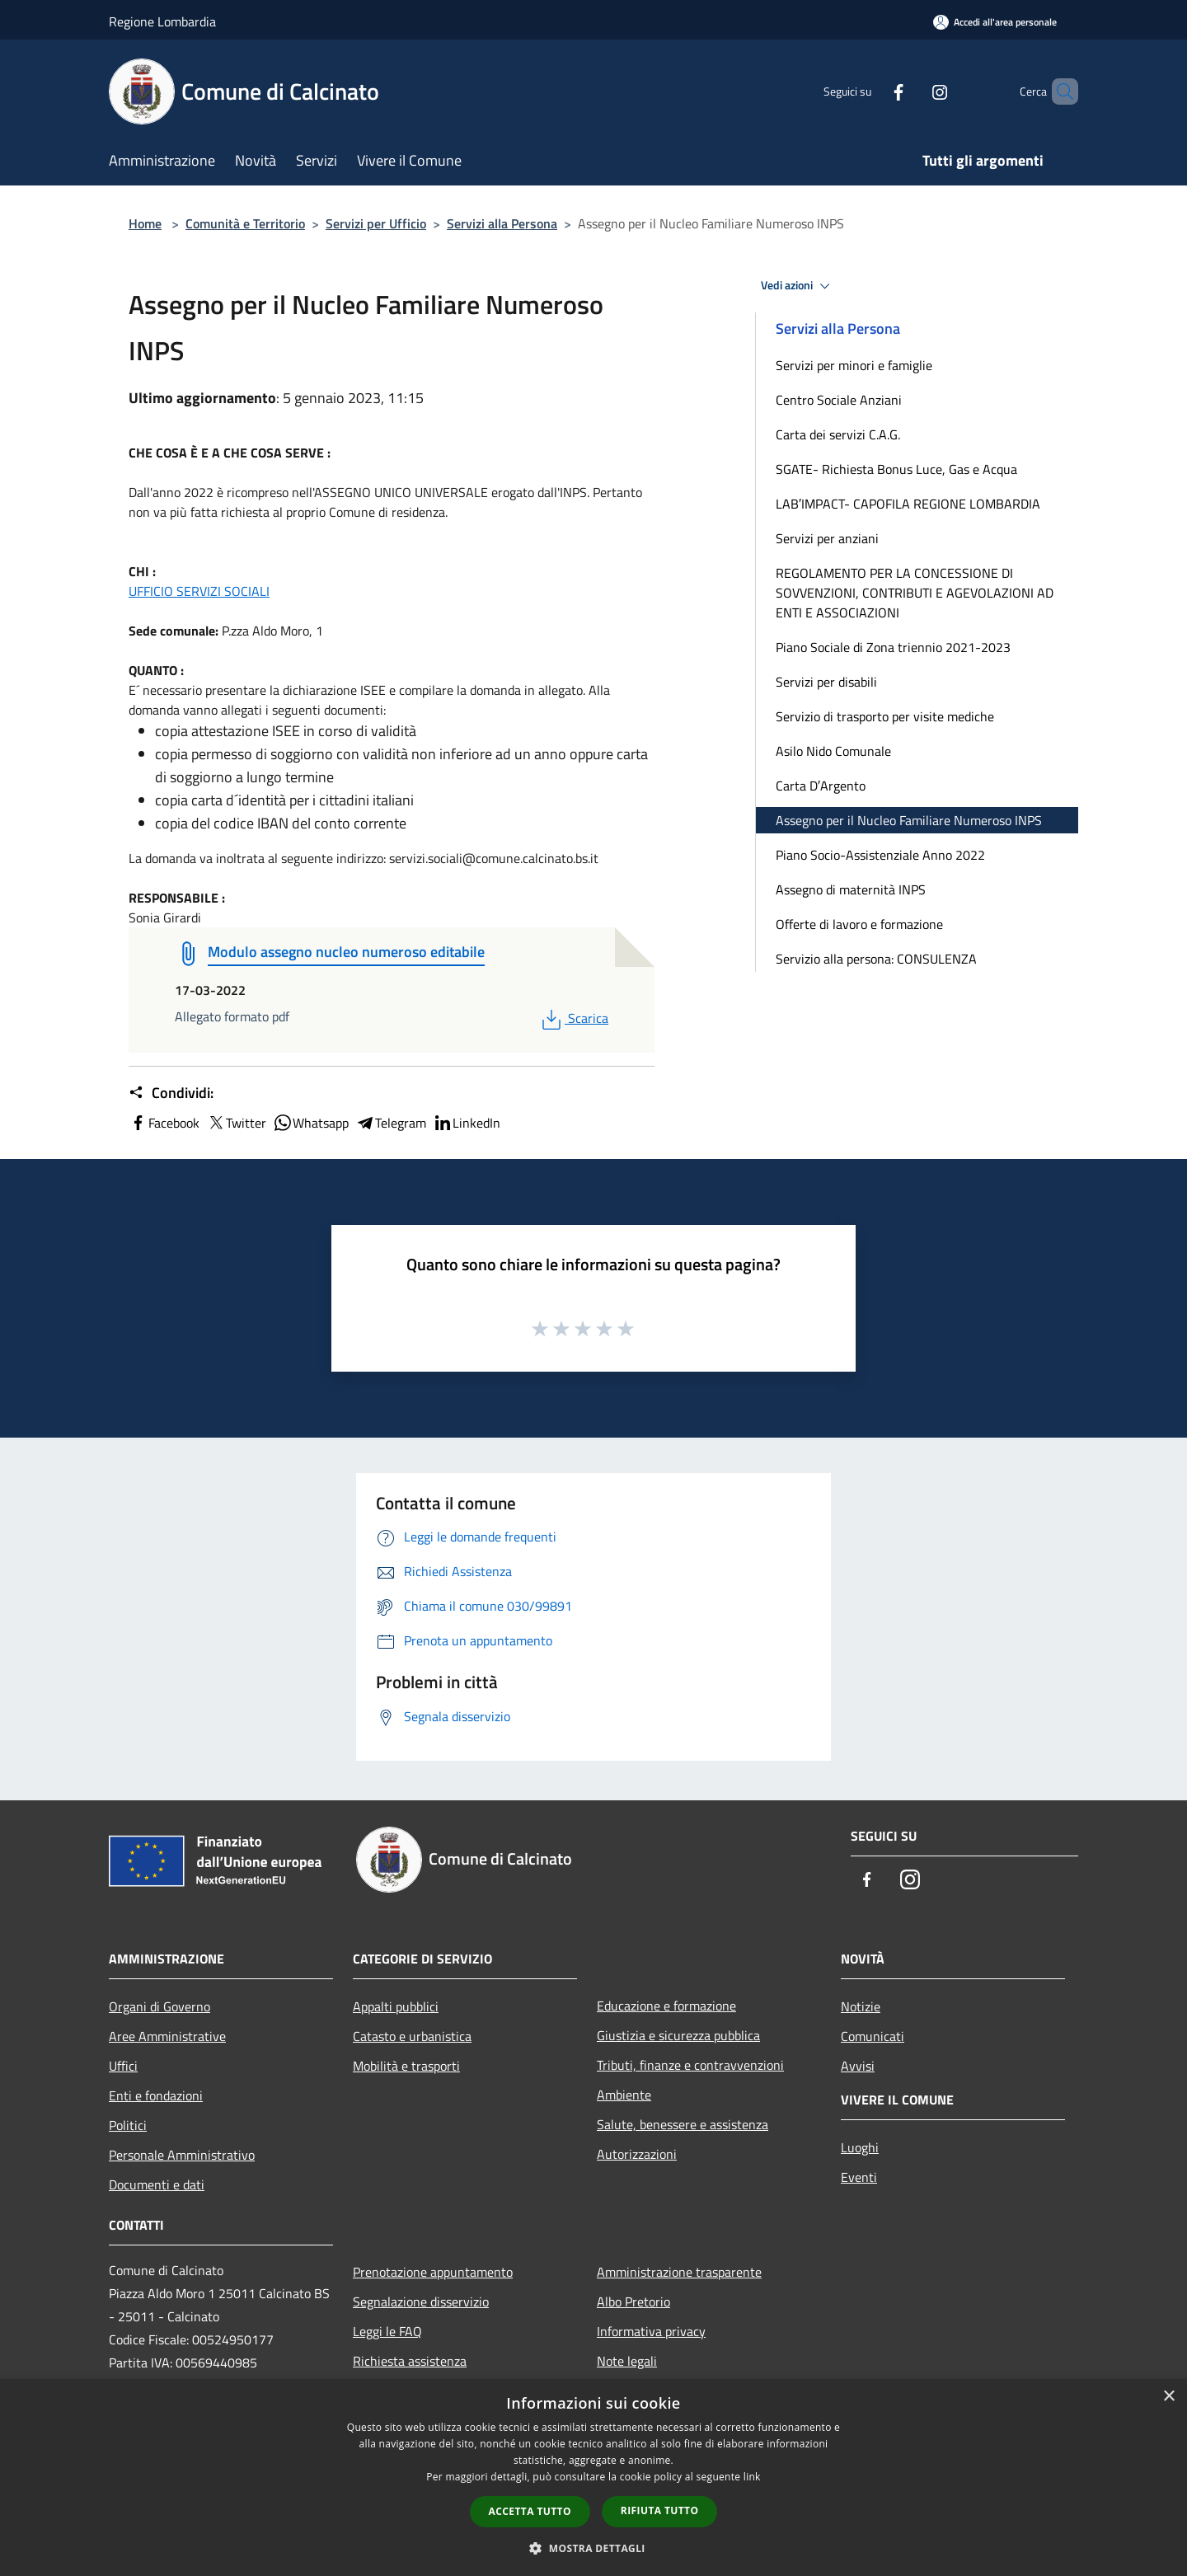 Image resolution: width=1187 pixels, height=2576 pixels. What do you see at coordinates (682, 2124) in the screenshot?
I see `Salute, benessere e assistenza` at bounding box center [682, 2124].